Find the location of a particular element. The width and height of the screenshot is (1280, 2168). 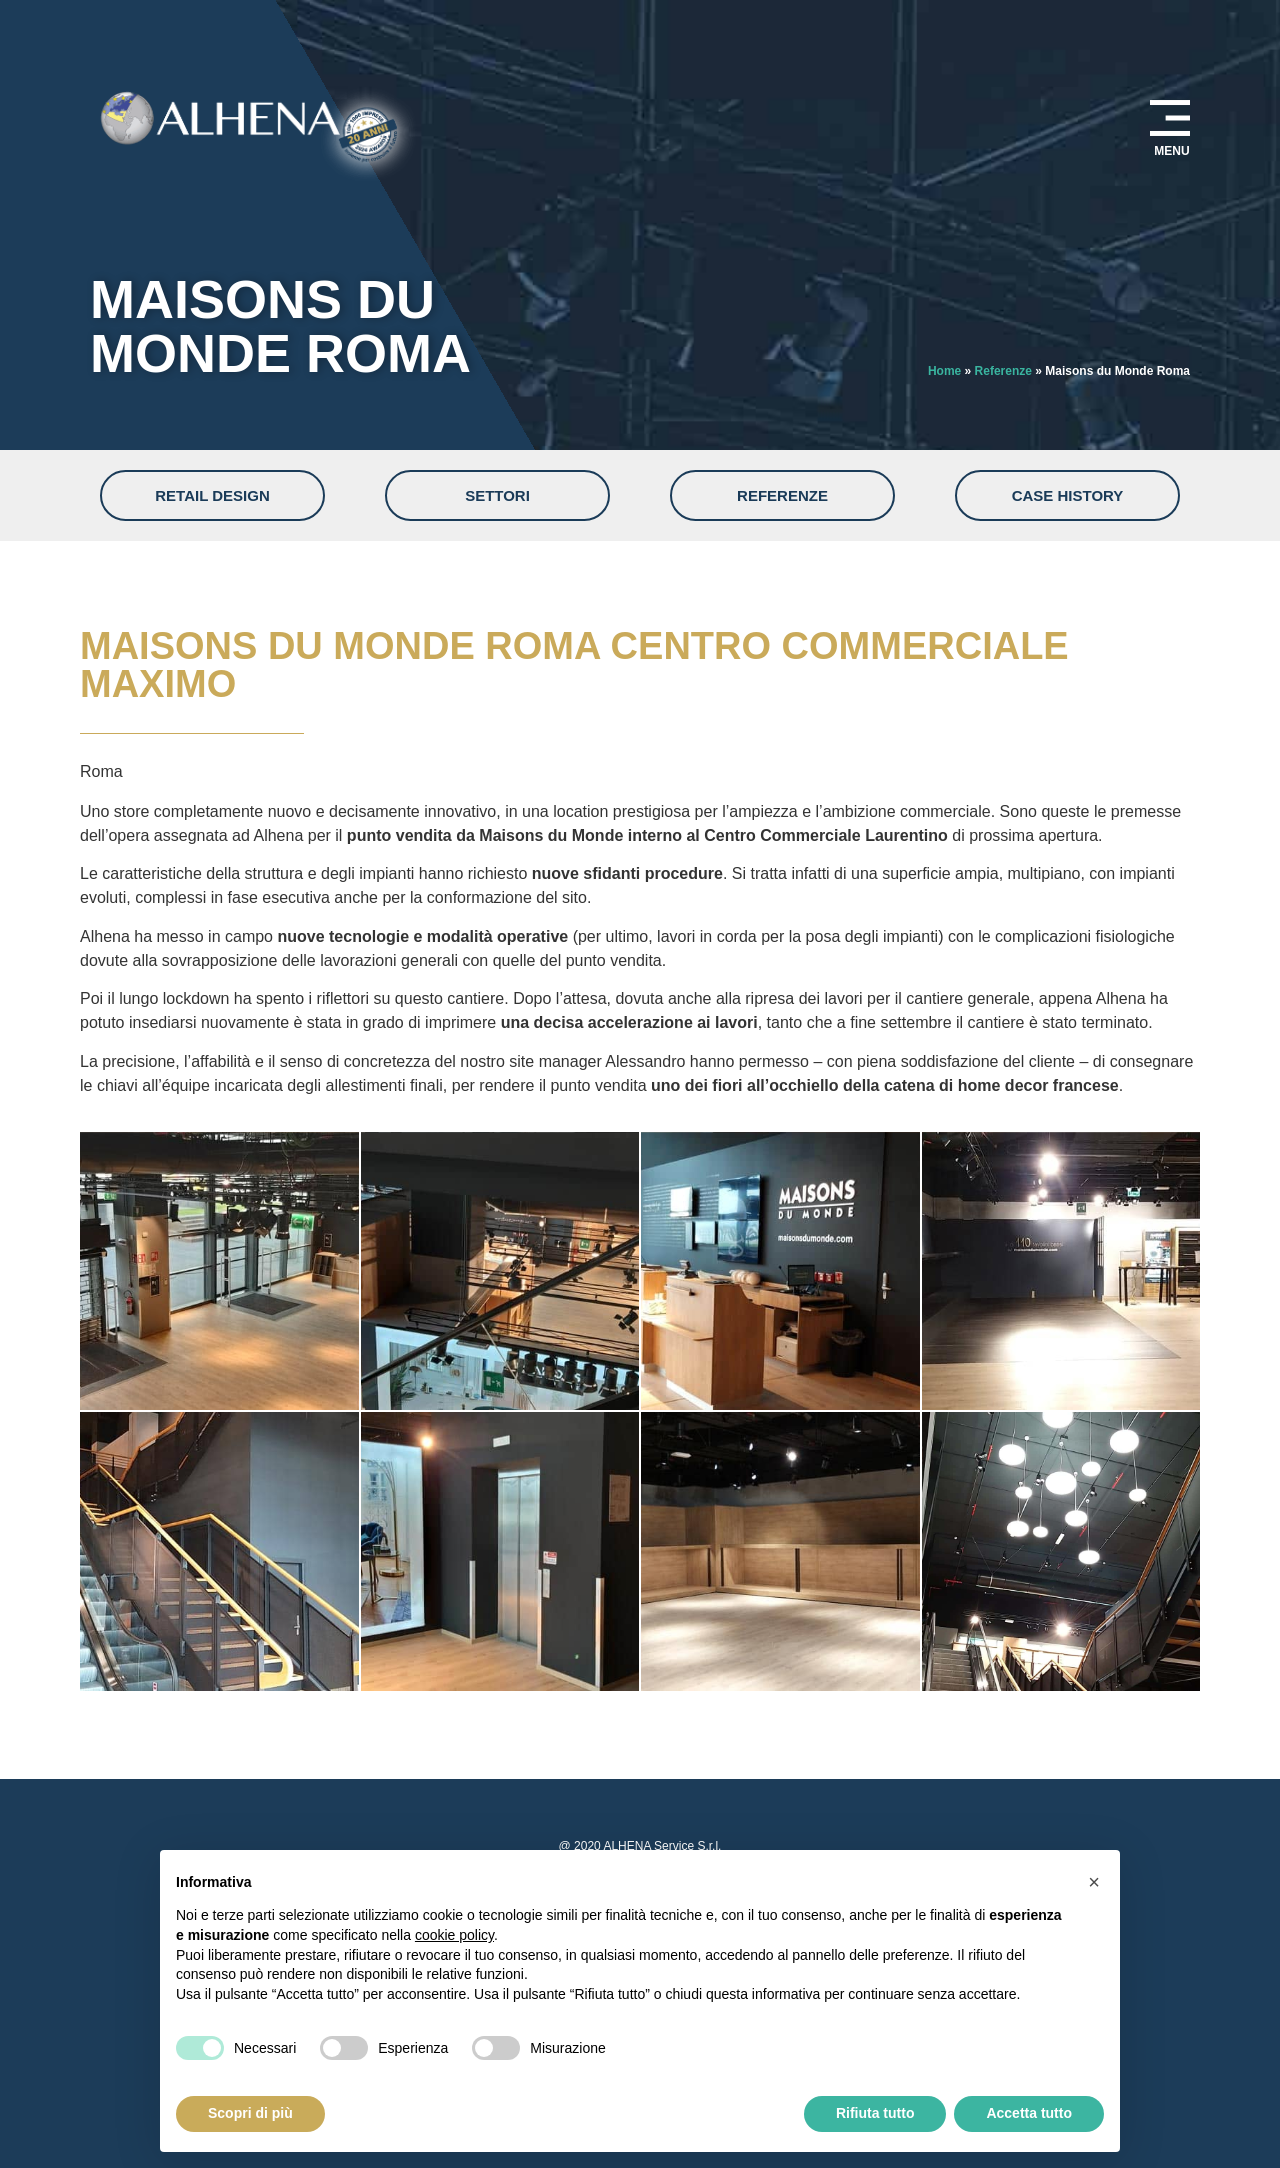

cookie policy [button] is located at coordinates (454, 1935).